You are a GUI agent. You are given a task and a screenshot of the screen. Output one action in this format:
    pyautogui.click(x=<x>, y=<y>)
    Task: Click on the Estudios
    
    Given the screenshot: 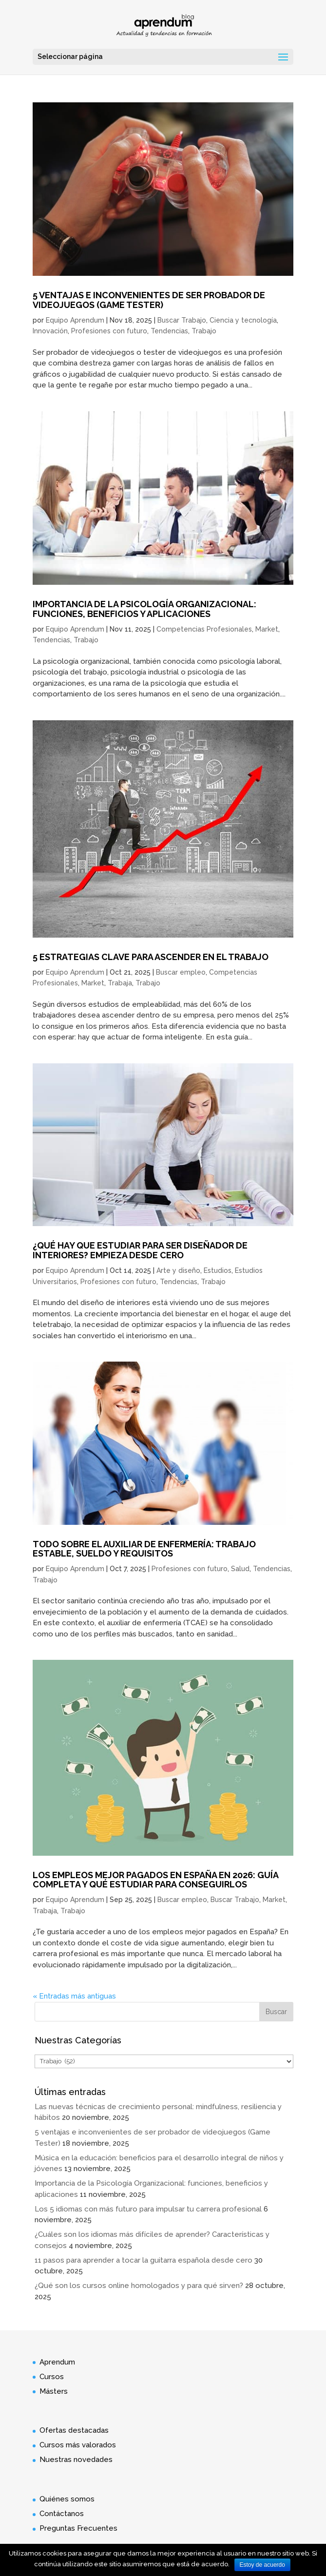 What is the action you would take?
    pyautogui.click(x=217, y=1270)
    